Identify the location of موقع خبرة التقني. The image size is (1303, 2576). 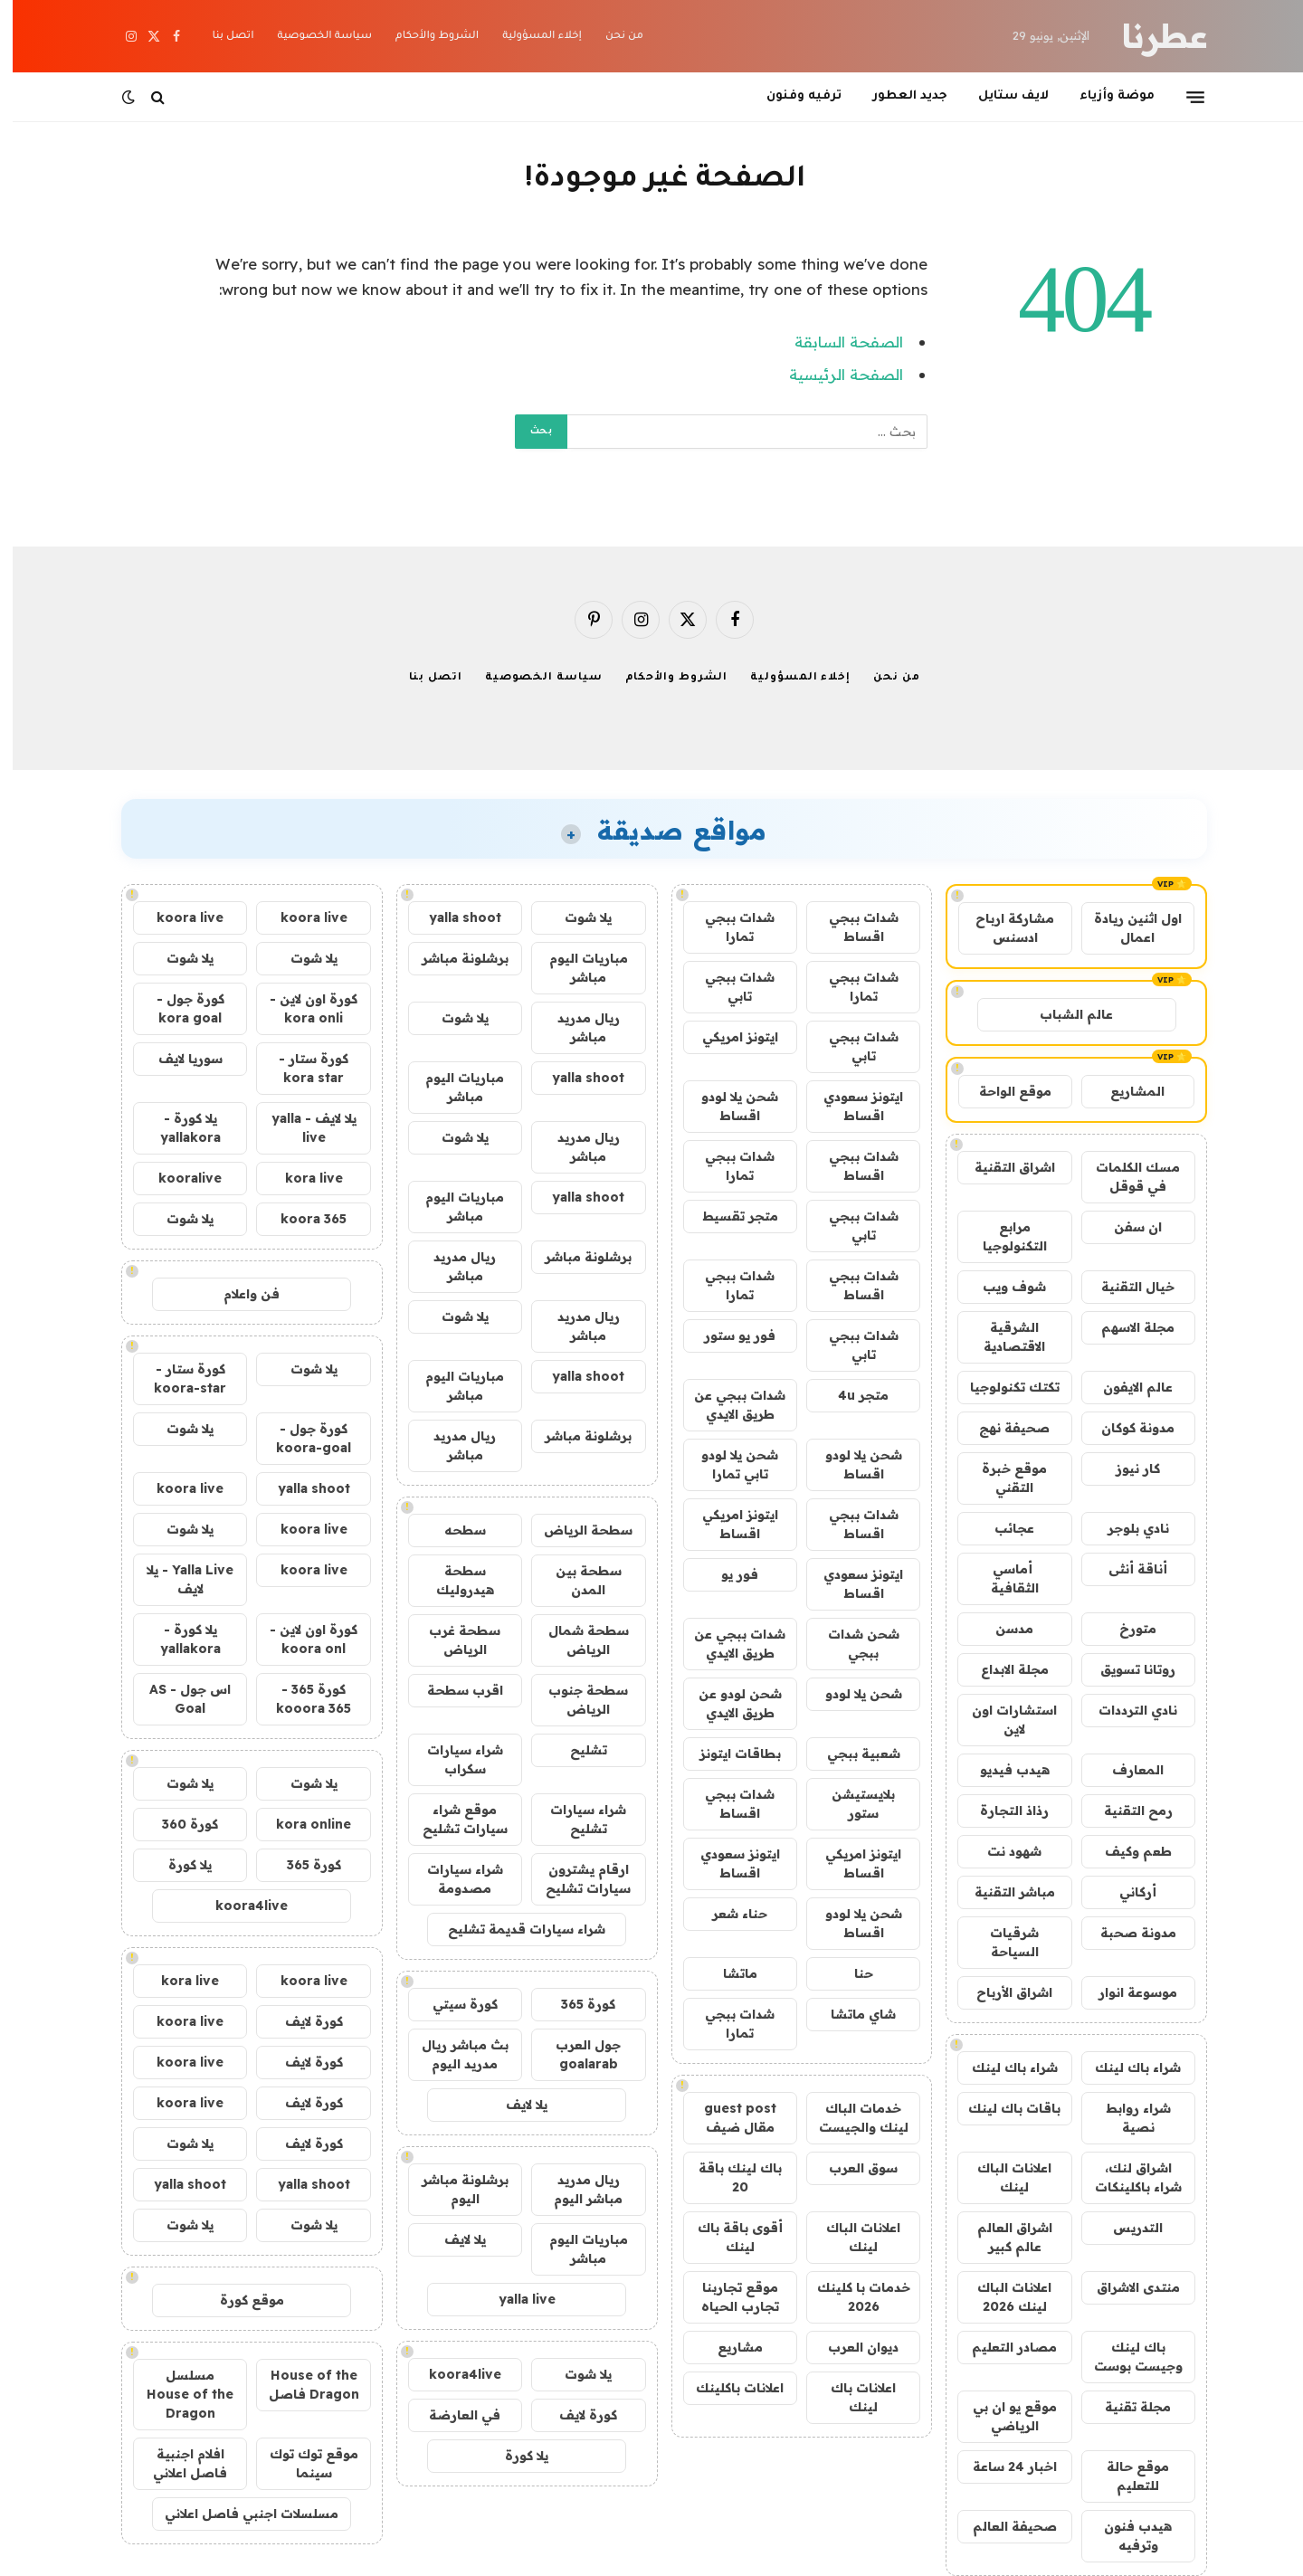
(1001, 1478).